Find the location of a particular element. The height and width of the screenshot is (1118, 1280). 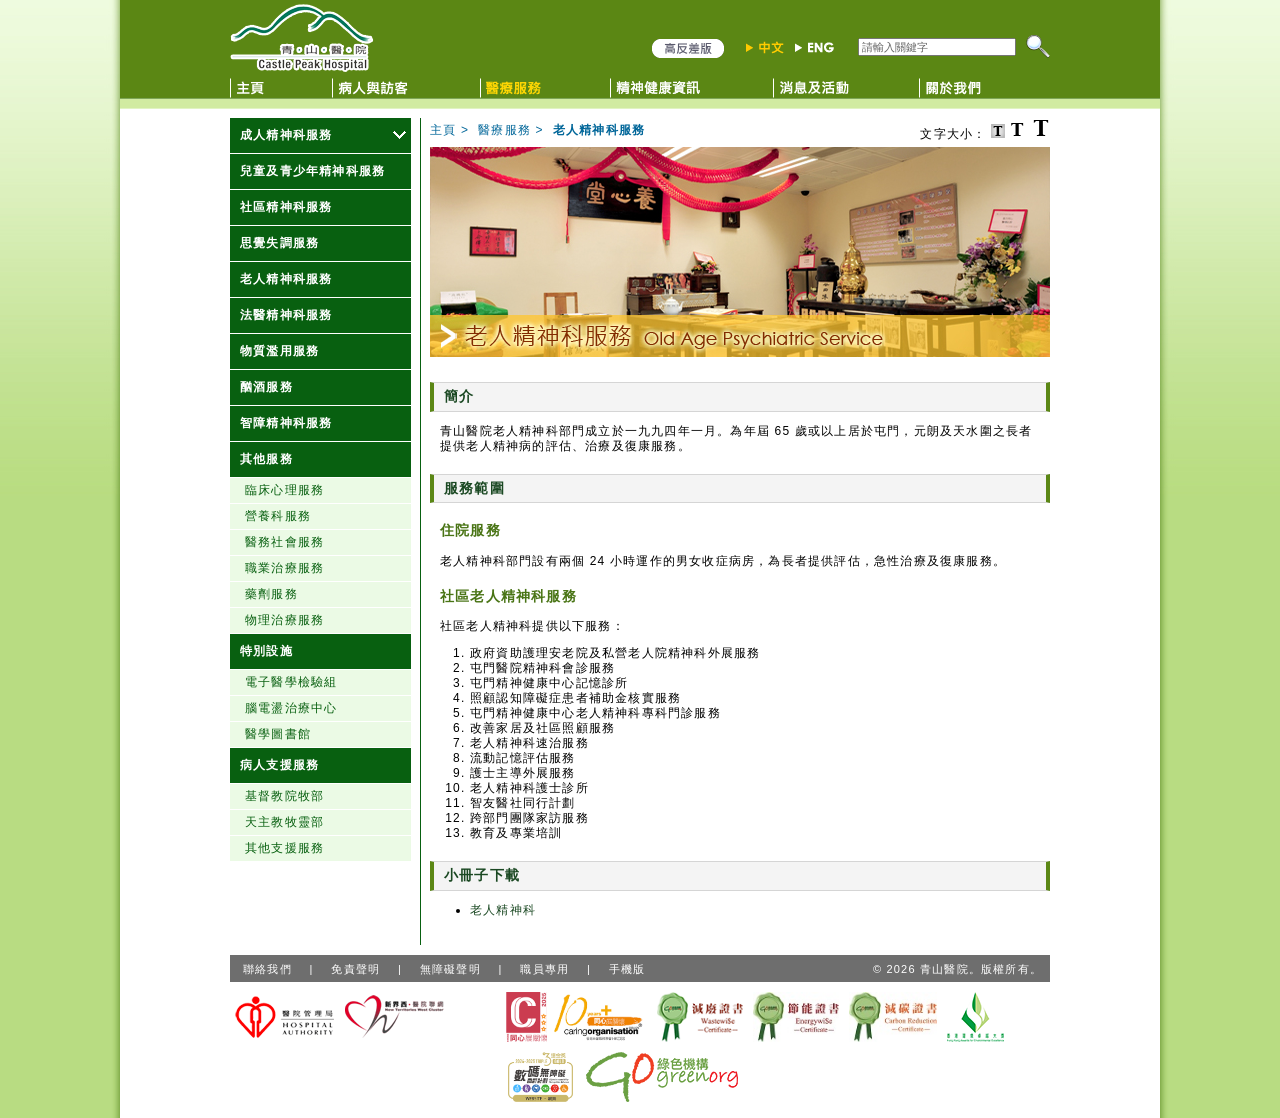

藥劑服務 is located at coordinates (271, 594).